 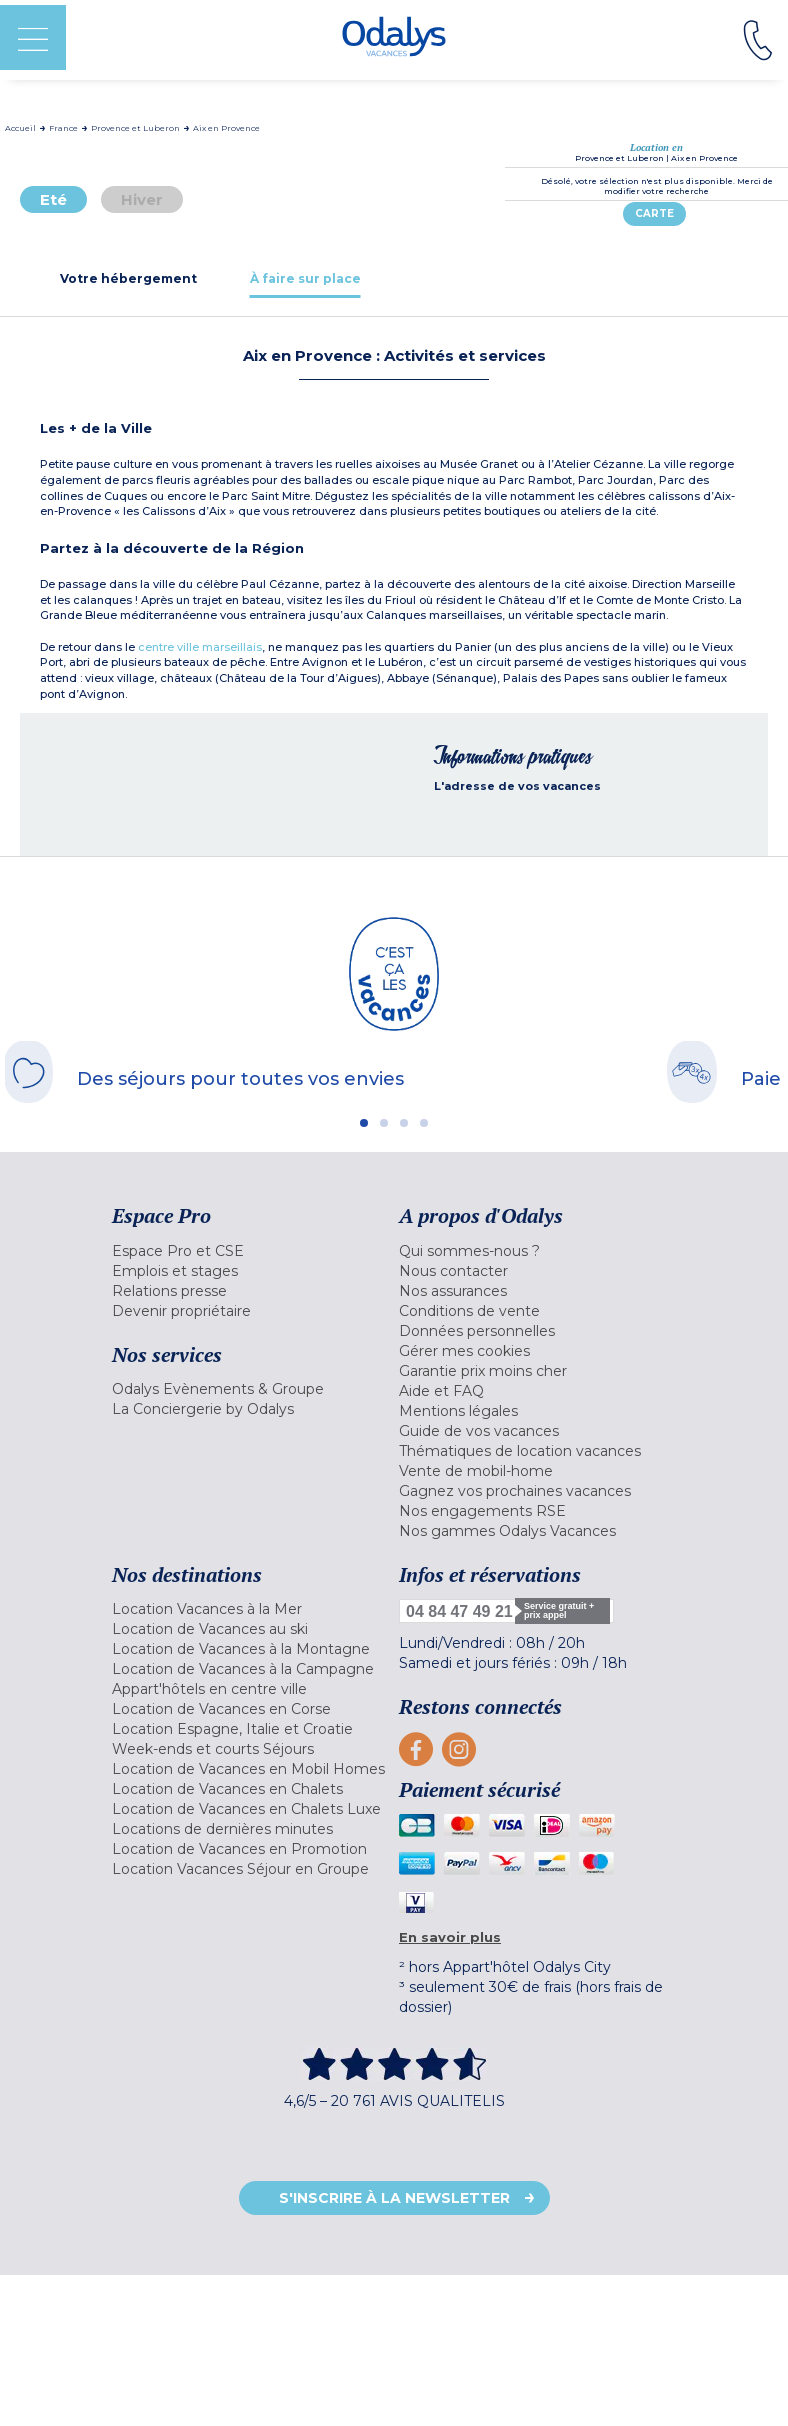 What do you see at coordinates (250, 1251) in the screenshot?
I see `[menuitem]` at bounding box center [250, 1251].